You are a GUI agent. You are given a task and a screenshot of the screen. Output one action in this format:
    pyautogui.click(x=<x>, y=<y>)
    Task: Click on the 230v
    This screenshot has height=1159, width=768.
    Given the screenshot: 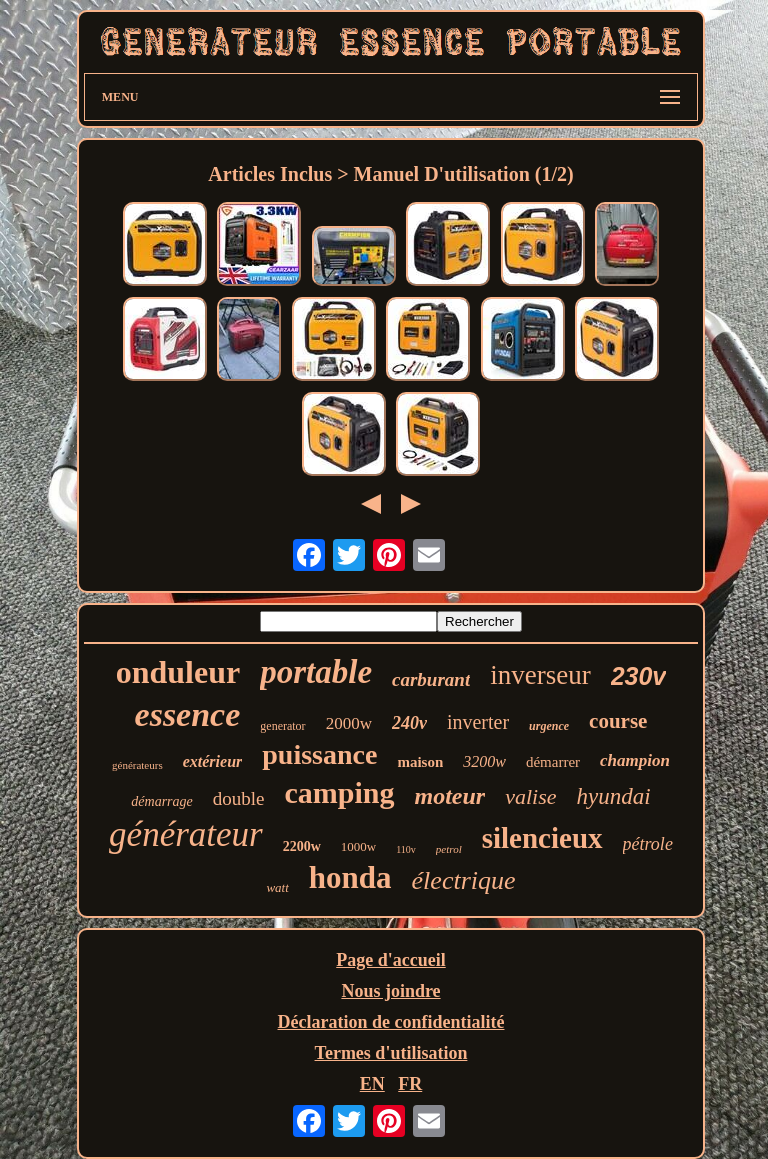 What is the action you would take?
    pyautogui.click(x=639, y=676)
    